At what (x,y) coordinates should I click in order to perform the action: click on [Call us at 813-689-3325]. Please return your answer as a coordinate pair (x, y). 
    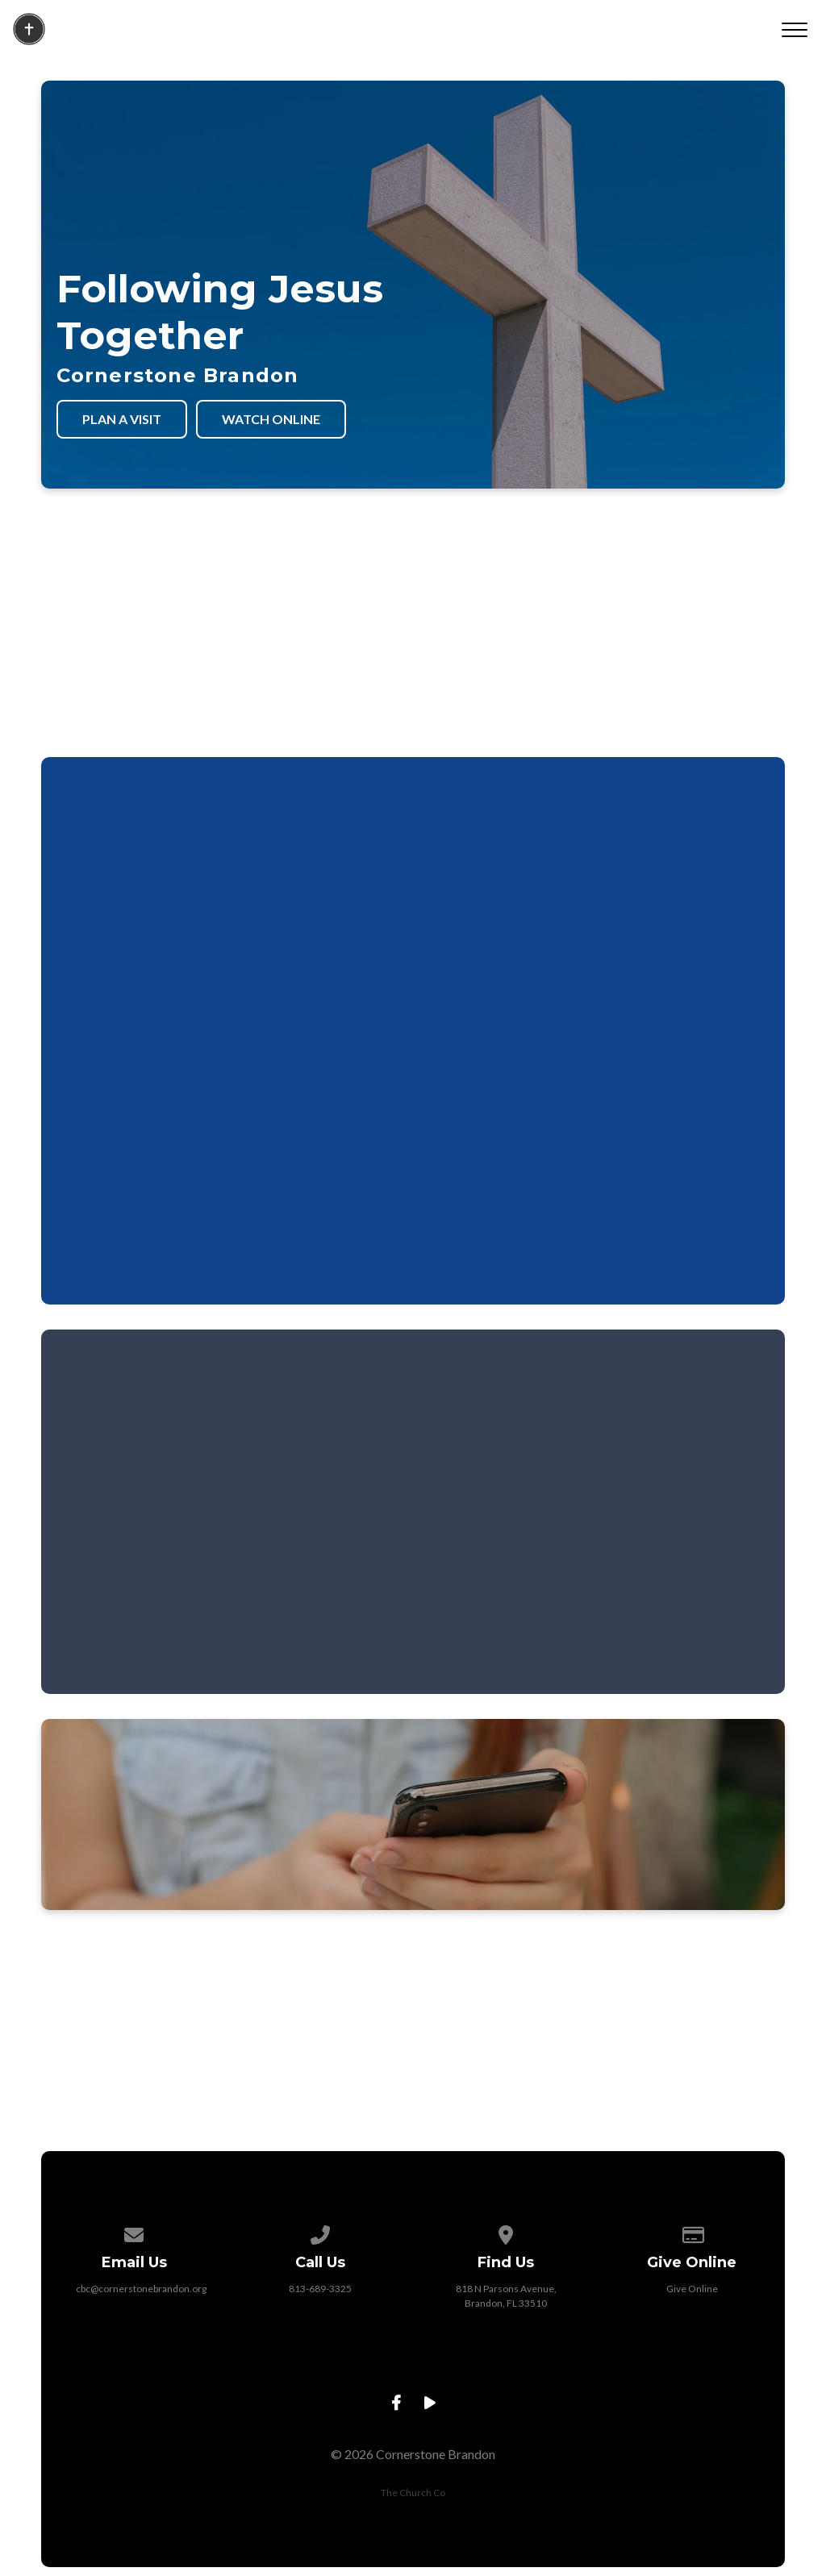
    Looking at the image, I should click on (320, 2232).